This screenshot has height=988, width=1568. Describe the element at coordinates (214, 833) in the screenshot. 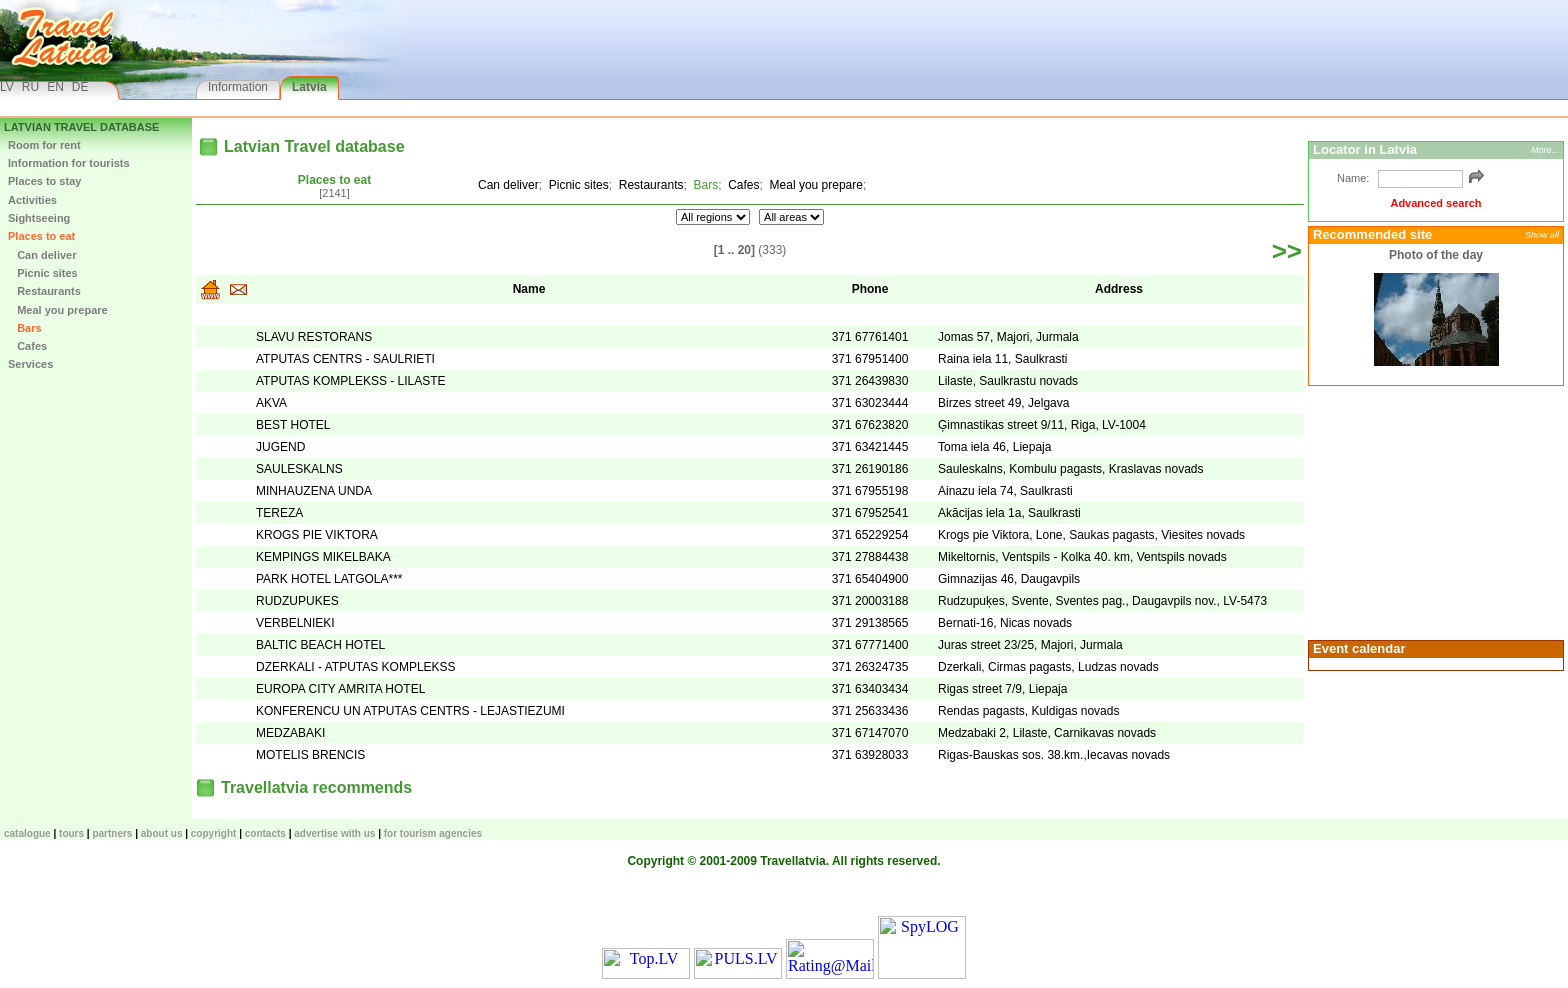

I see `Copyright` at that location.